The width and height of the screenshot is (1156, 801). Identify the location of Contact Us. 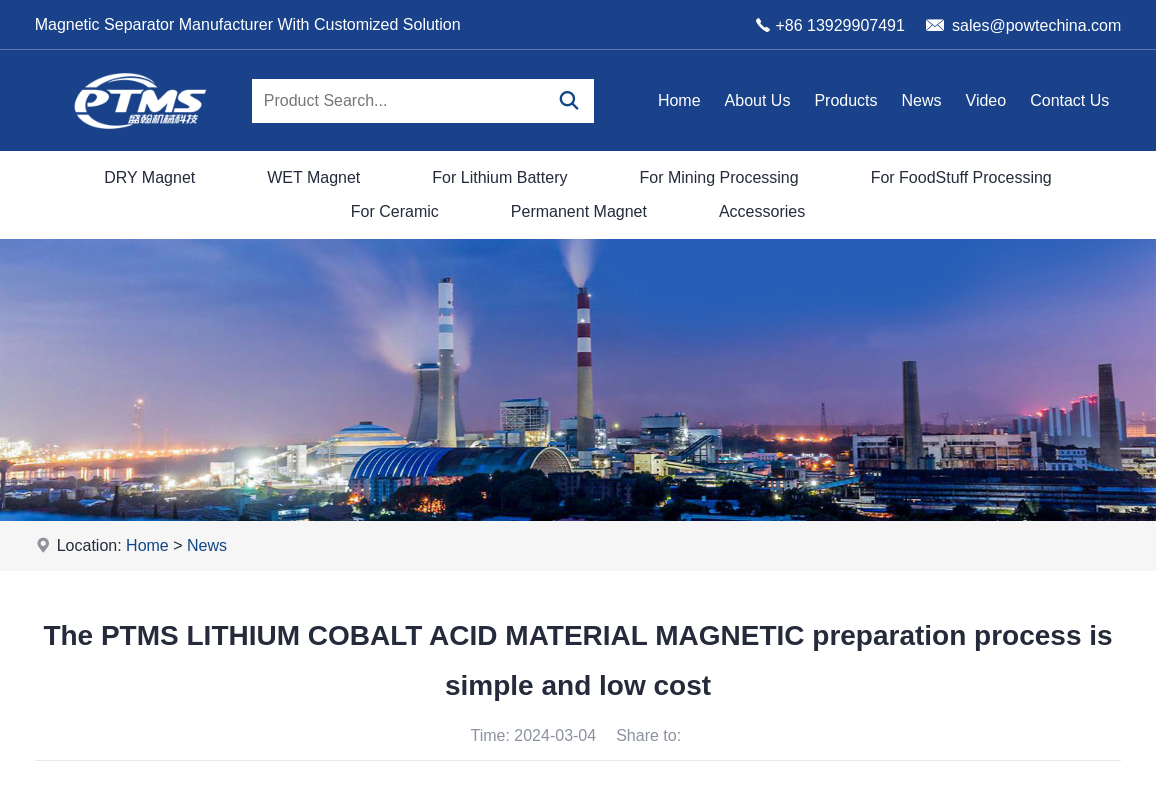
(1069, 100).